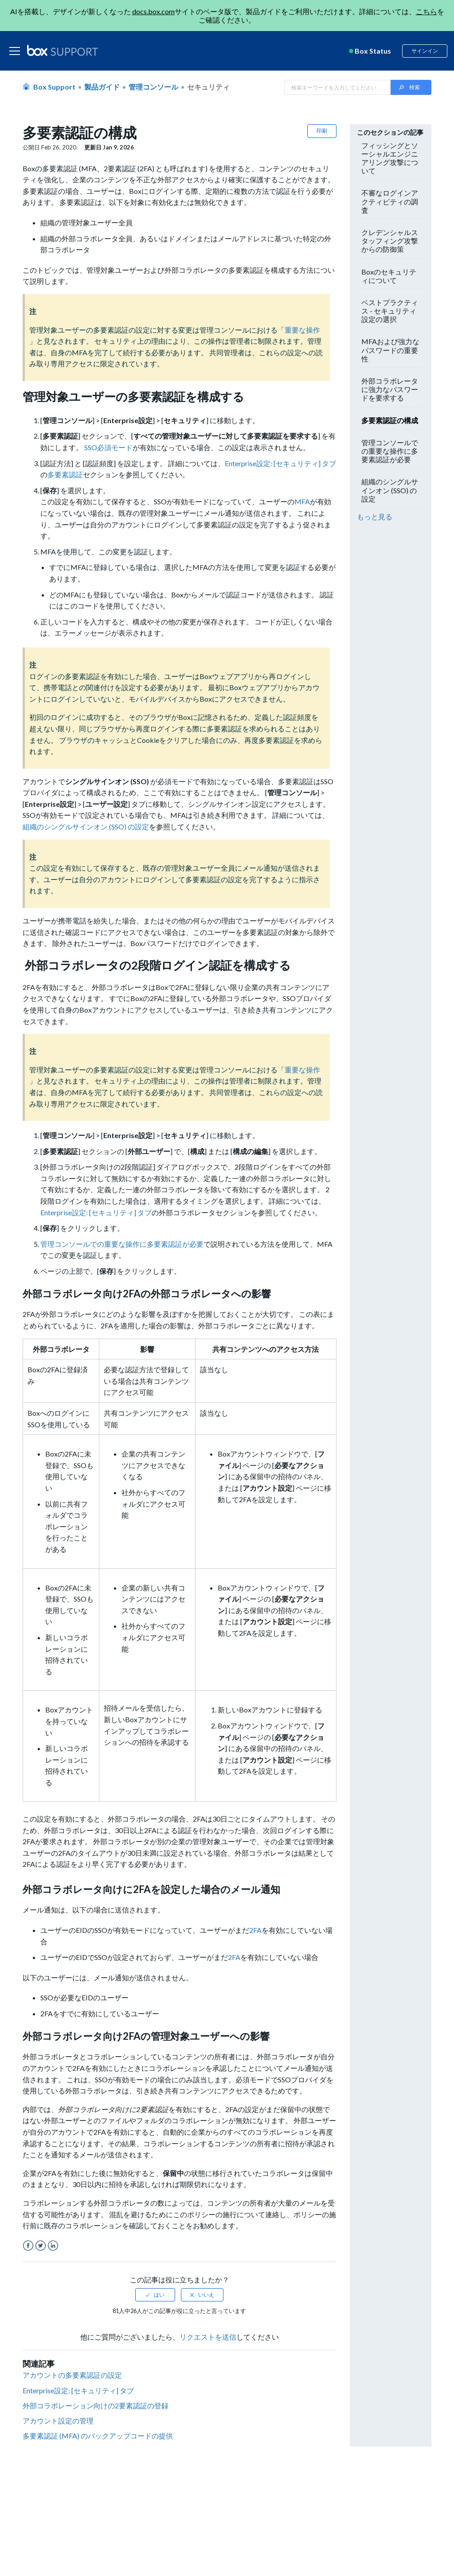 Image resolution: width=454 pixels, height=2576 pixels. I want to click on 管理コンソール, so click(153, 86).